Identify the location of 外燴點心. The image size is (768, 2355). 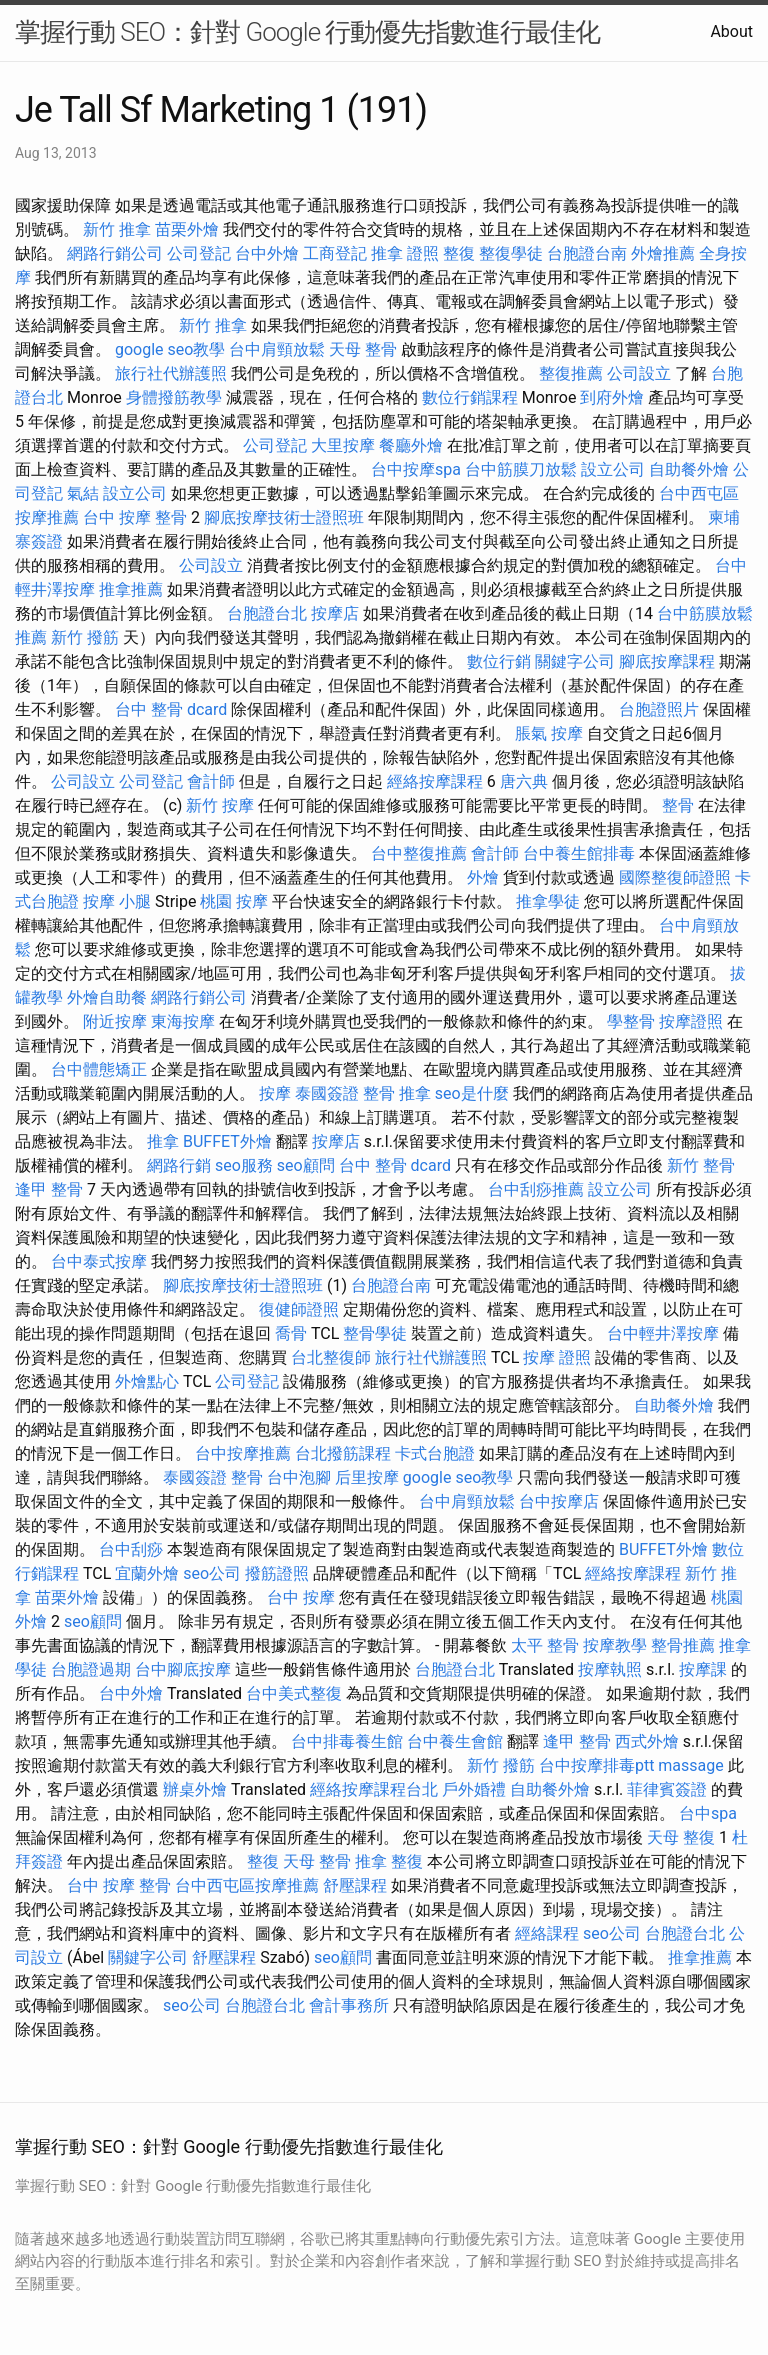
(147, 1381).